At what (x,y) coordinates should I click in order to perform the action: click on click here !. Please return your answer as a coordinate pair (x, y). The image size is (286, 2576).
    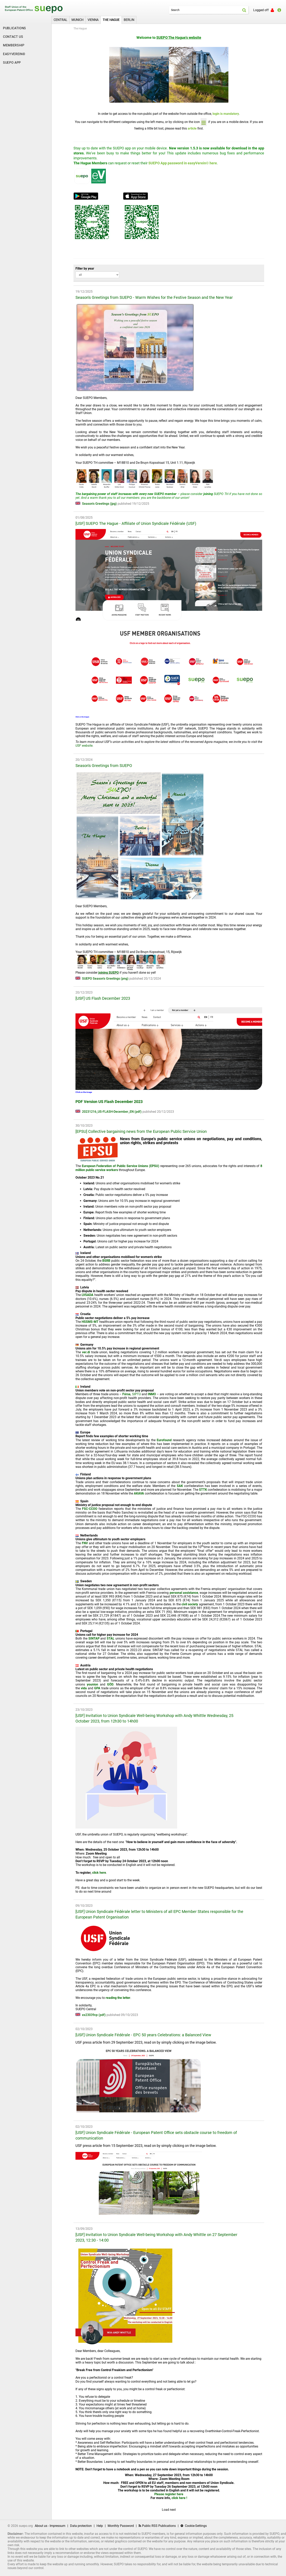
    Looking at the image, I should click on (179, 2498).